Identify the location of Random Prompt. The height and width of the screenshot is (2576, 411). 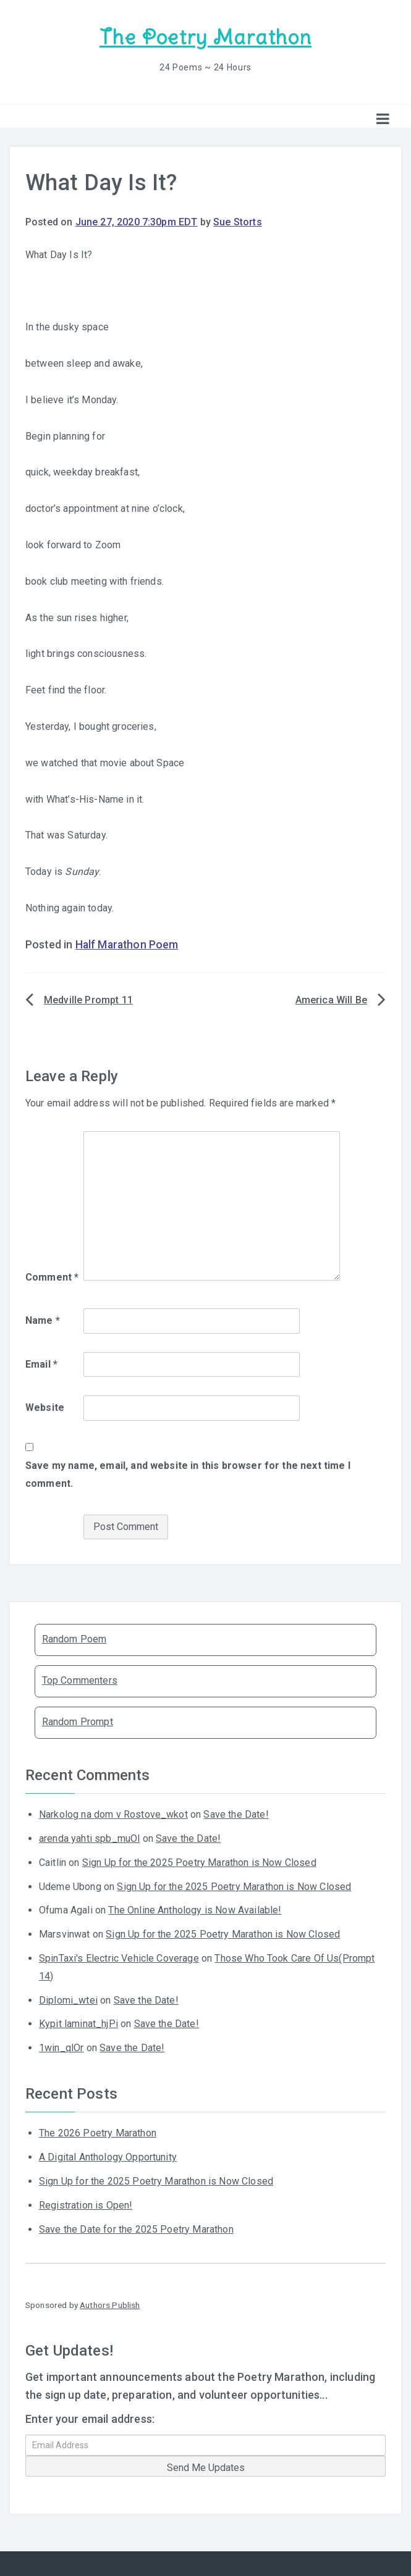
(77, 1721).